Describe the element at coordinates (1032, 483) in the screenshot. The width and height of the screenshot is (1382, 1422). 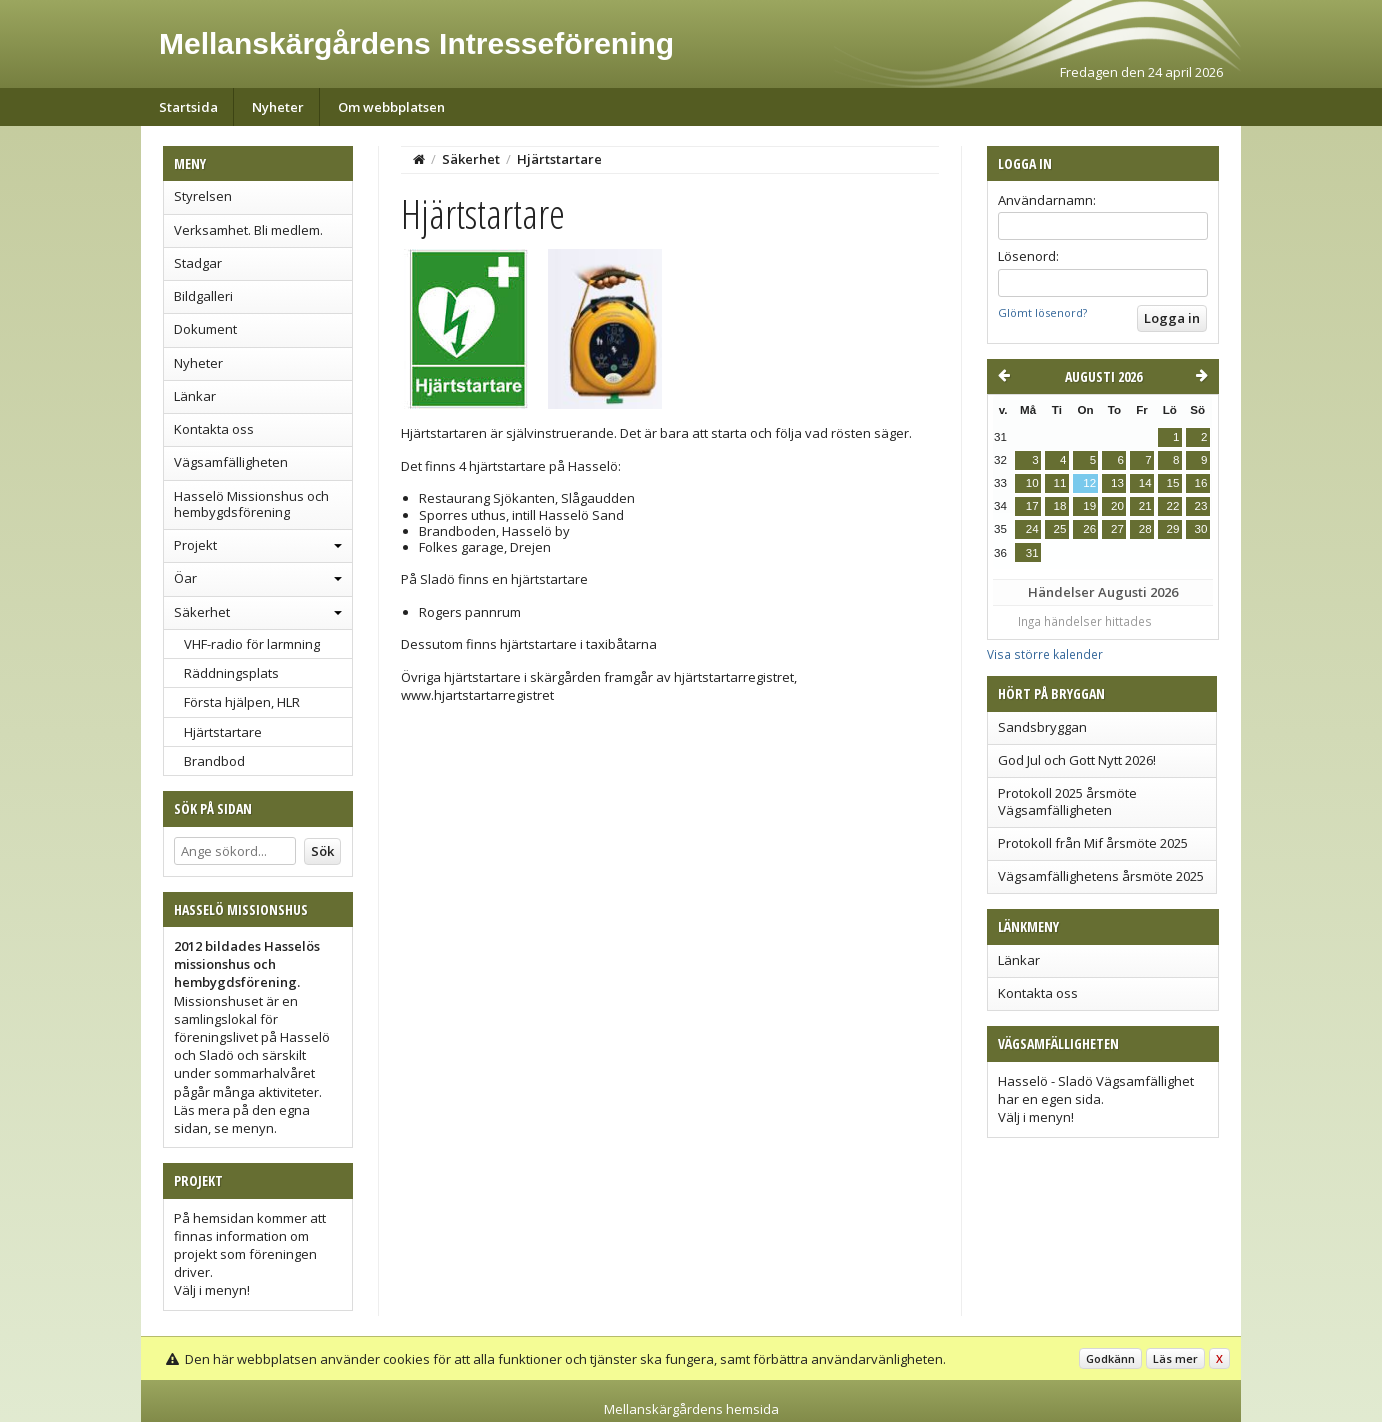
I see `10` at that location.